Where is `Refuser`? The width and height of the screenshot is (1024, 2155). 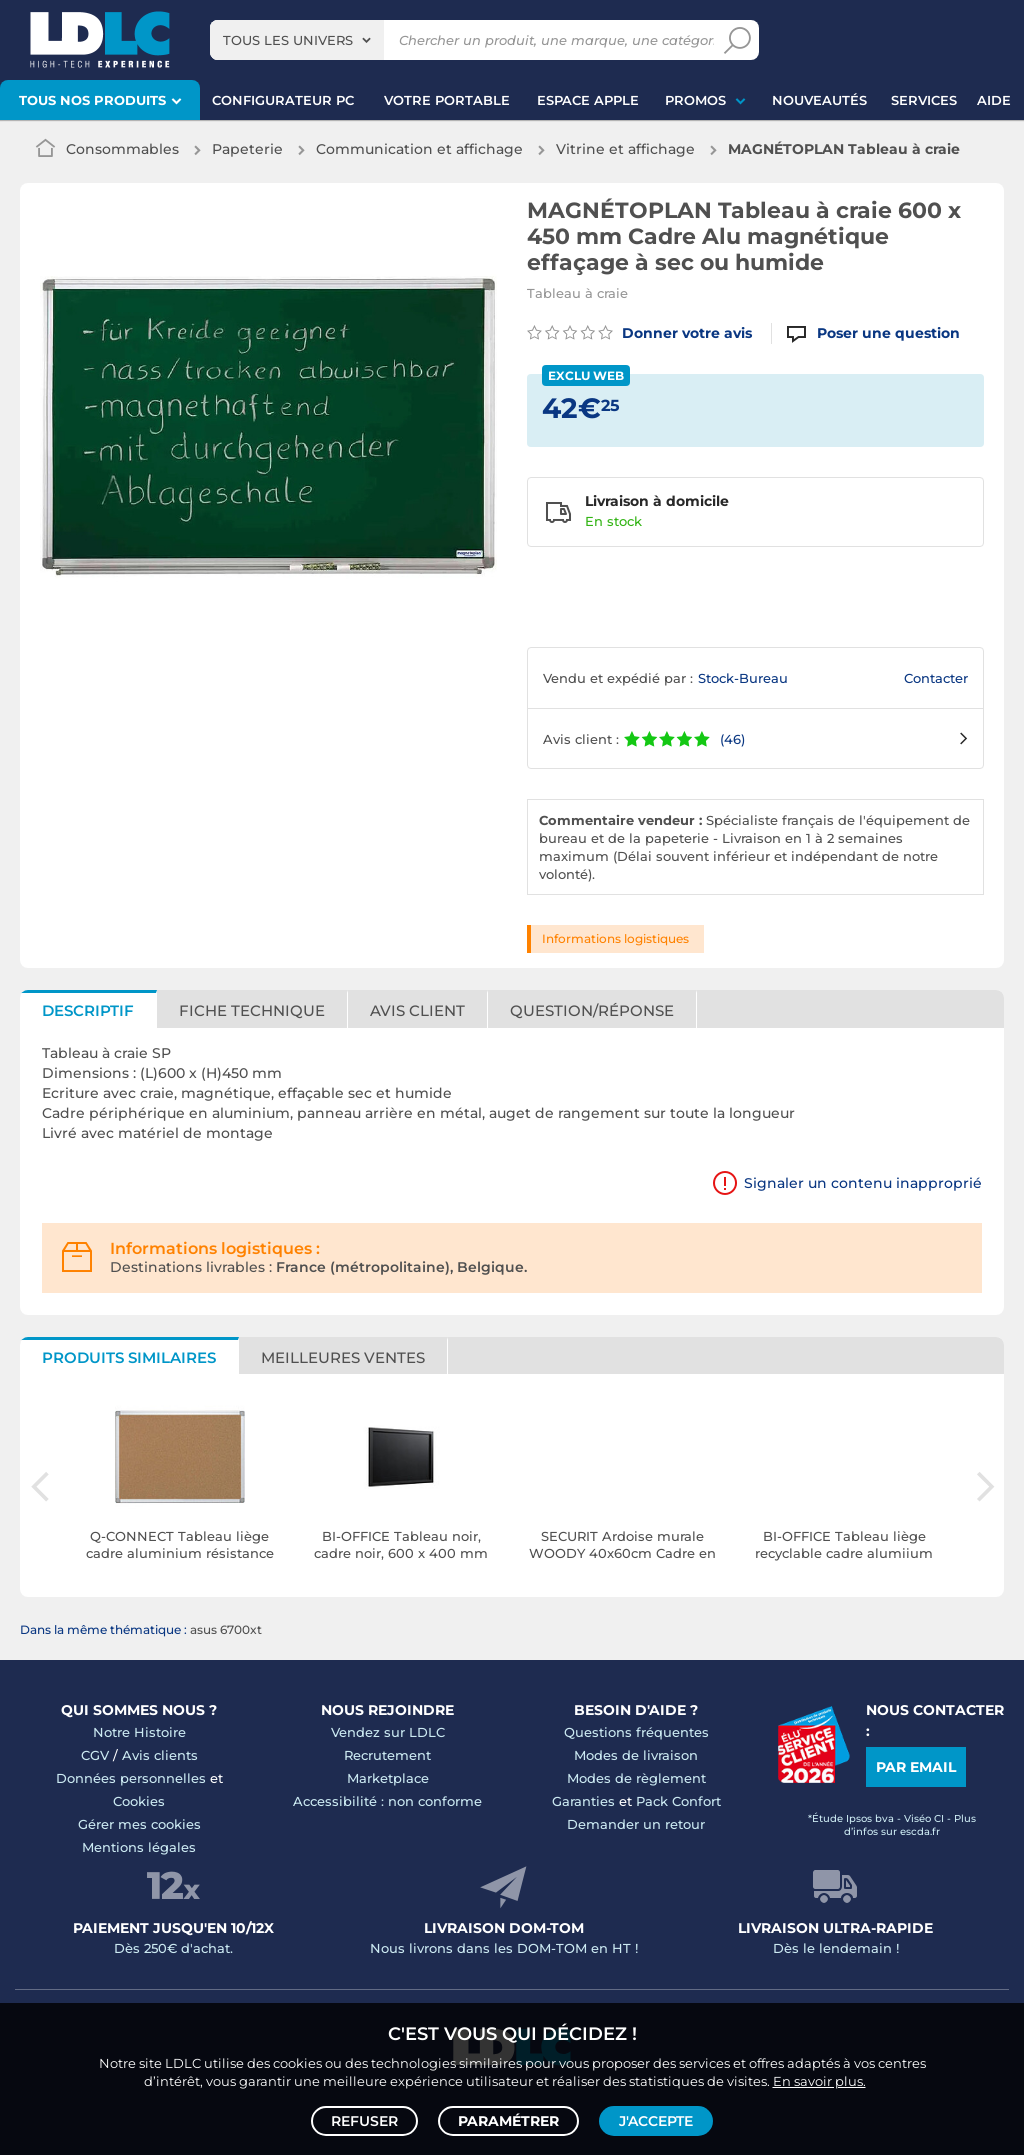
Refuser is located at coordinates (364, 2121).